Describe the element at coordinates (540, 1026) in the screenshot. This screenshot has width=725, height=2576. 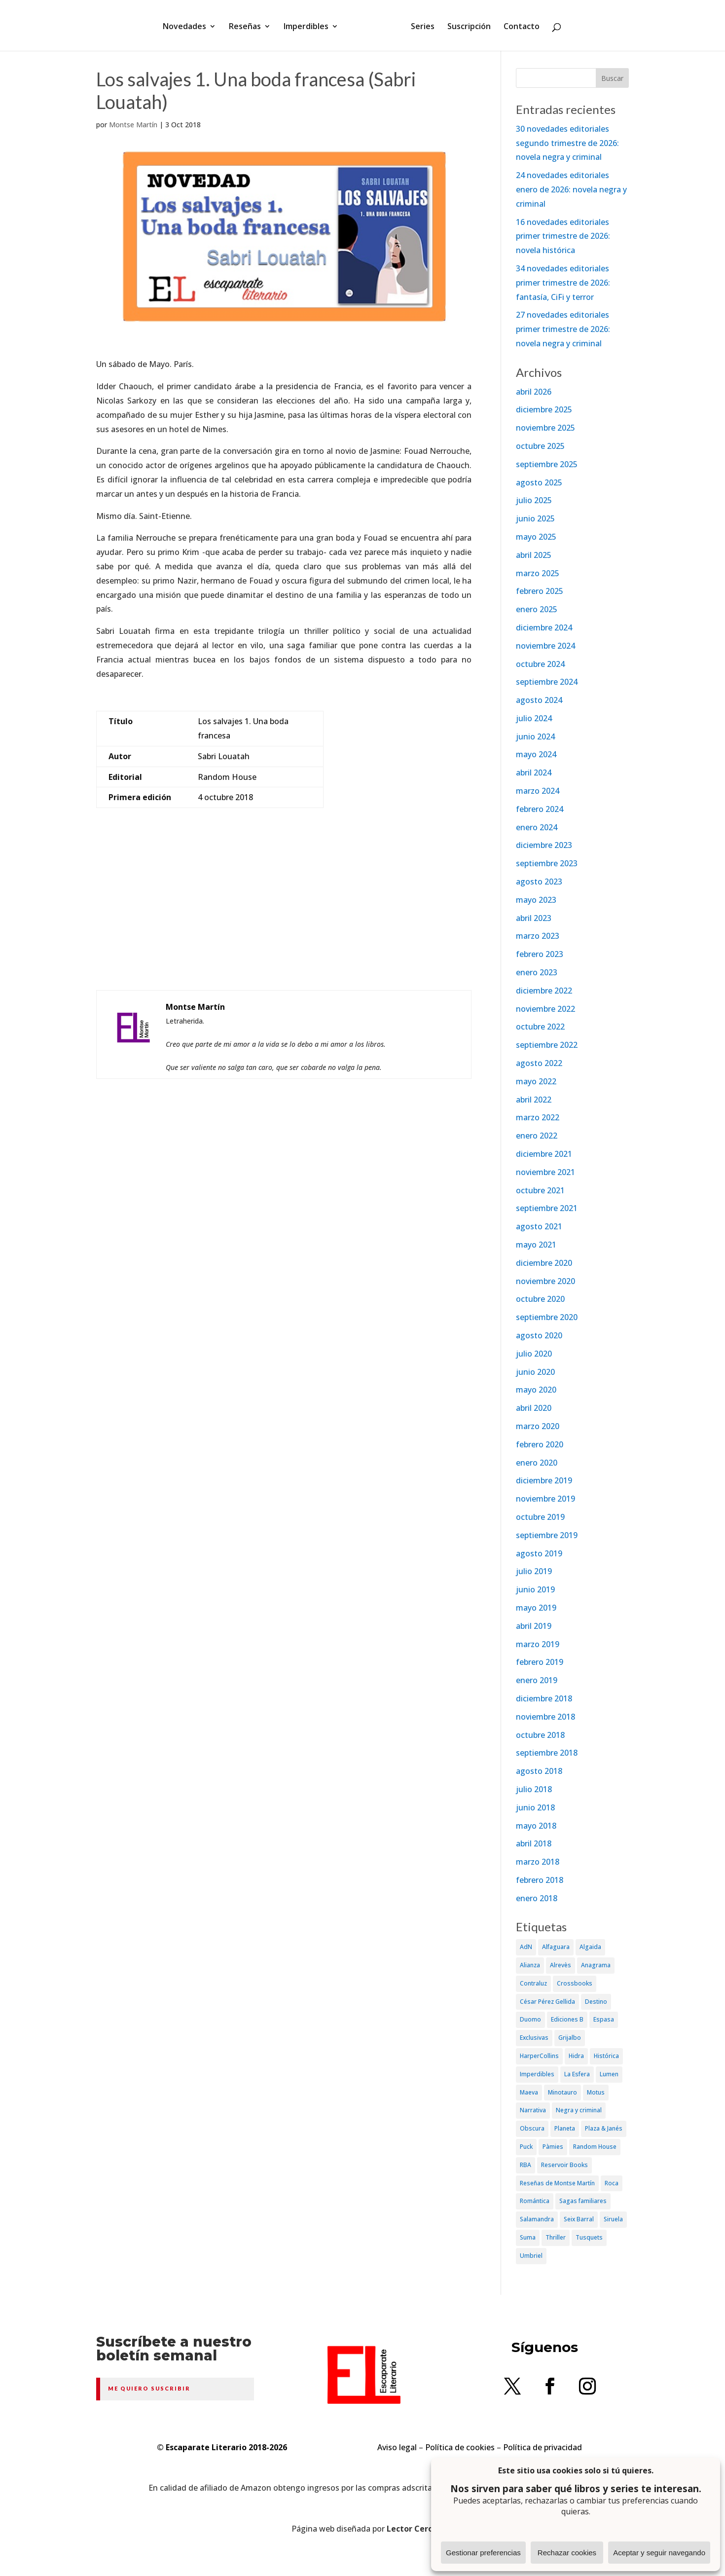
I see `octubre 2022` at that location.